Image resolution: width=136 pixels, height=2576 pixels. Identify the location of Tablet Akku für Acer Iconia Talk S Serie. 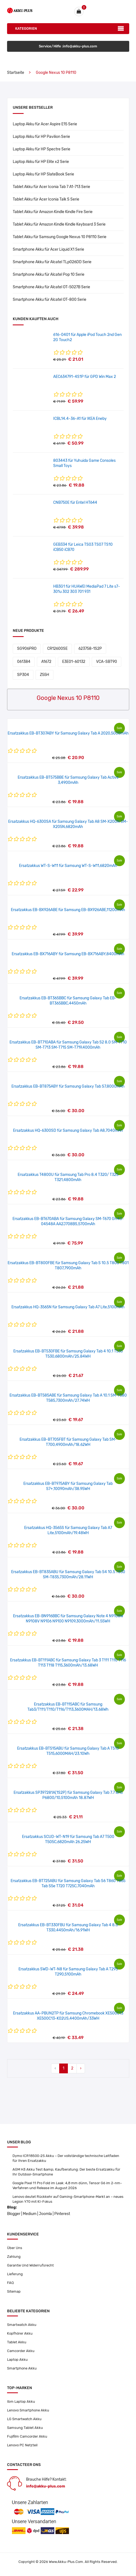
(46, 199).